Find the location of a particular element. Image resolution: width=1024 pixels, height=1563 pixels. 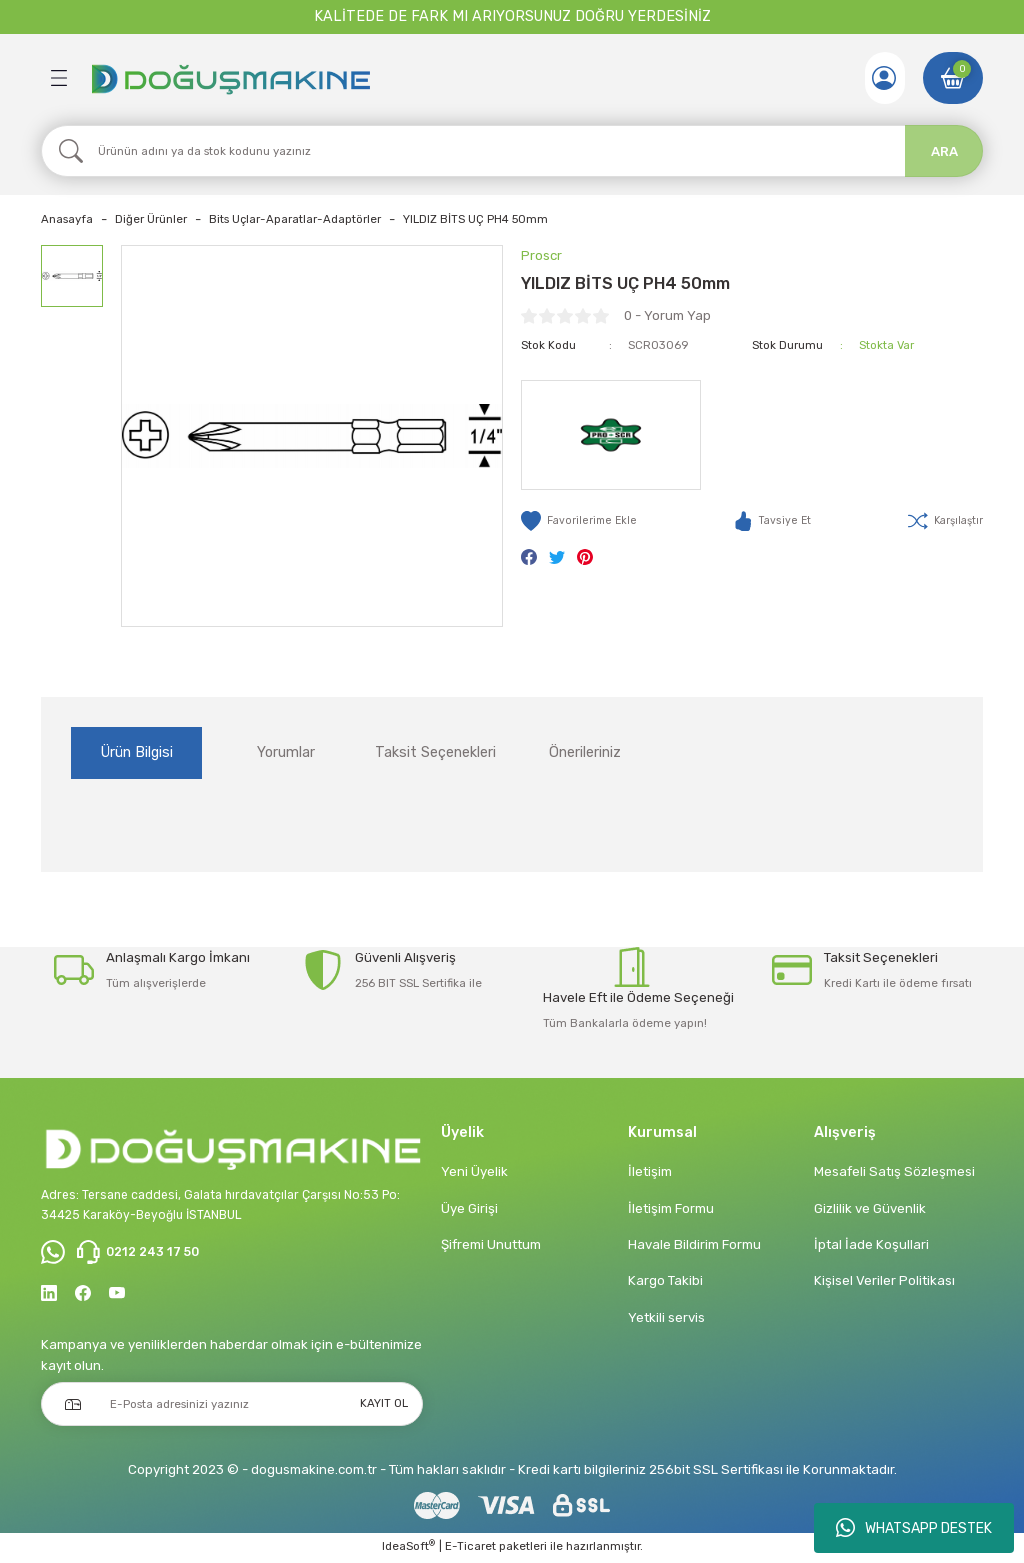

E-Ticaret is located at coordinates (470, 1549).